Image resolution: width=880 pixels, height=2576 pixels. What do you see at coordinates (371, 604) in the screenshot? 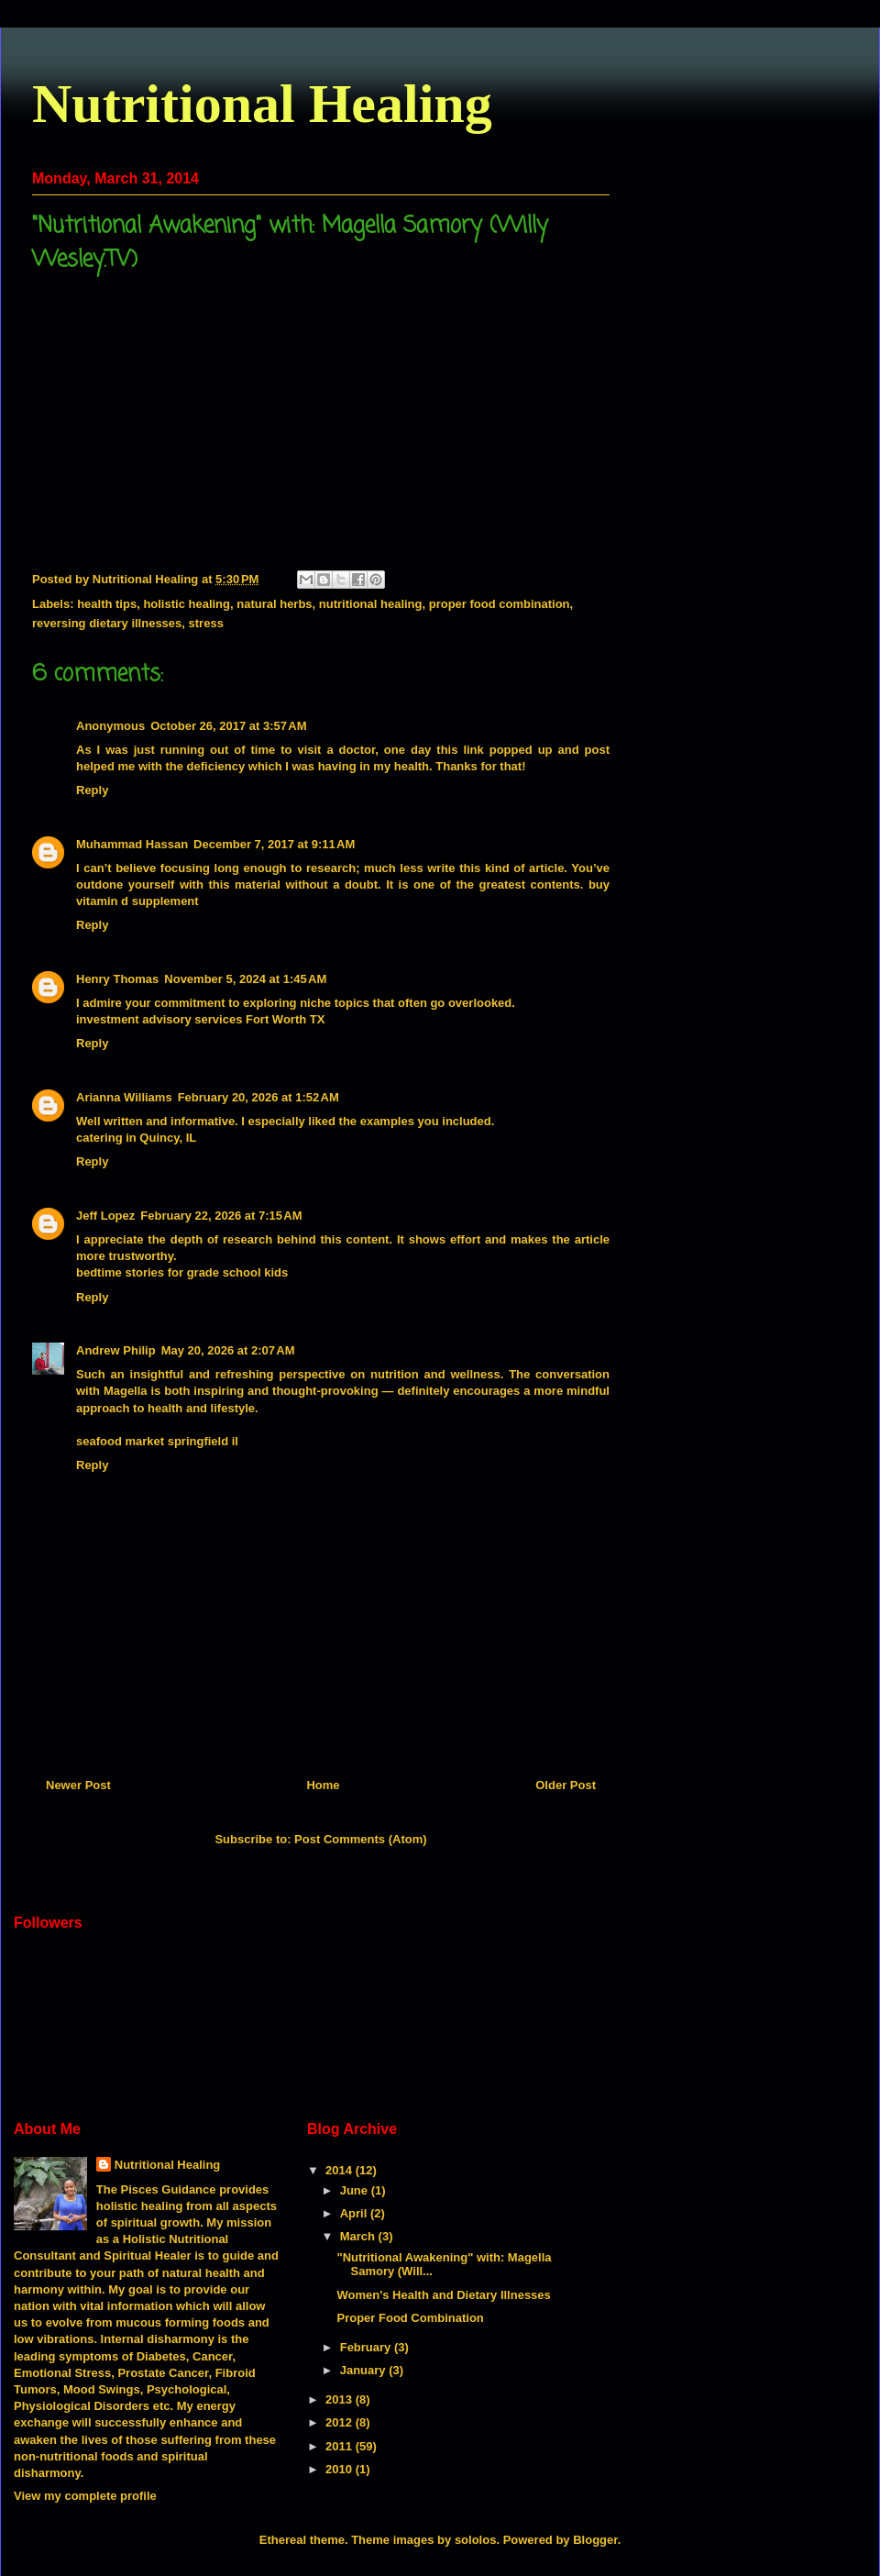
I see `nutritional healing` at bounding box center [371, 604].